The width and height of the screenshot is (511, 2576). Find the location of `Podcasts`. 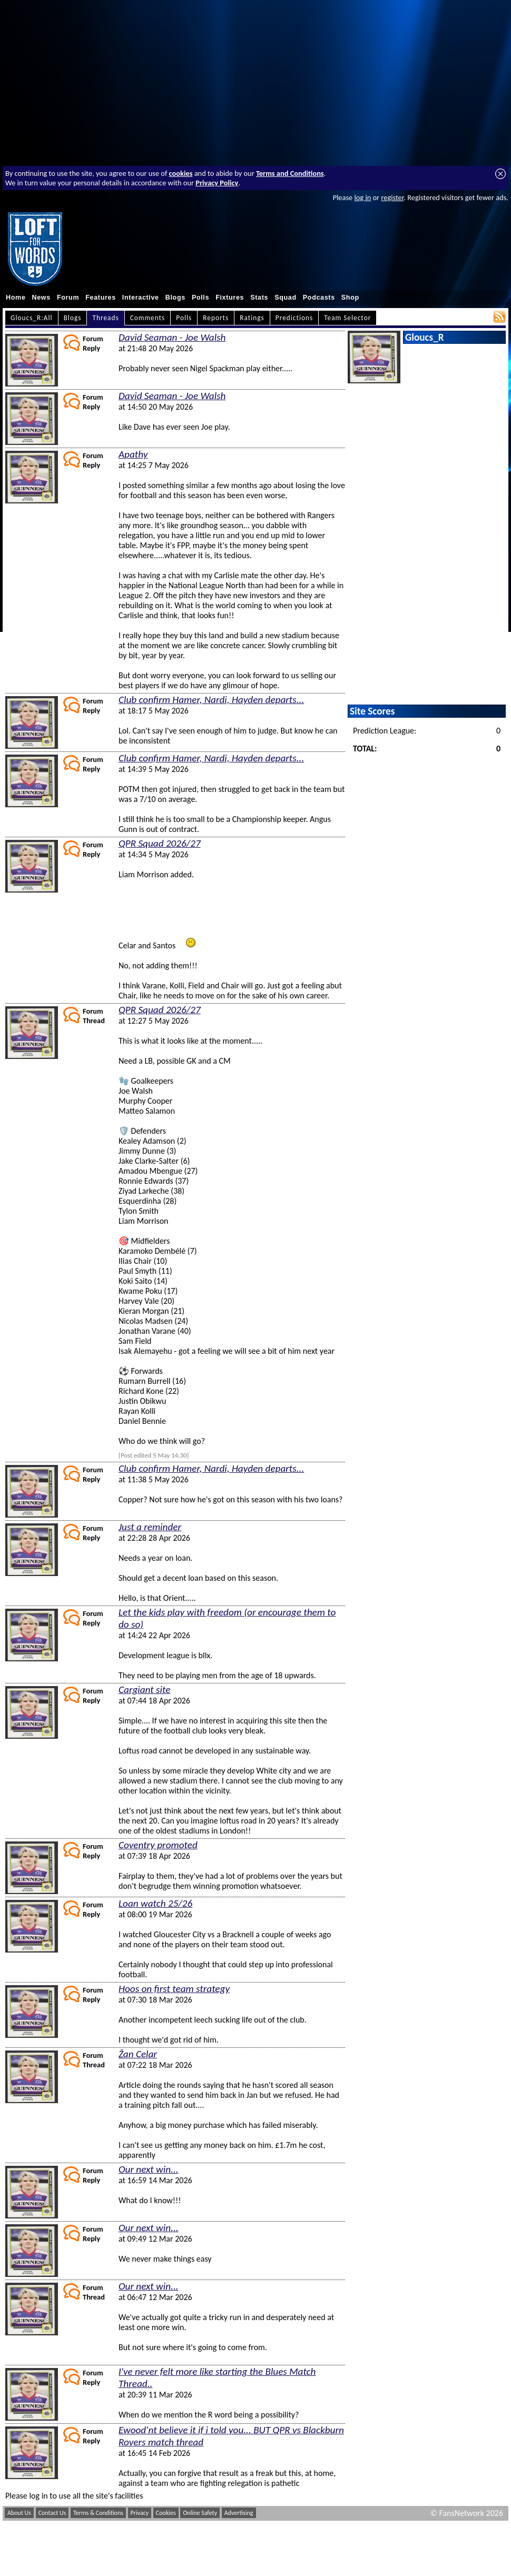

Podcasts is located at coordinates (319, 297).